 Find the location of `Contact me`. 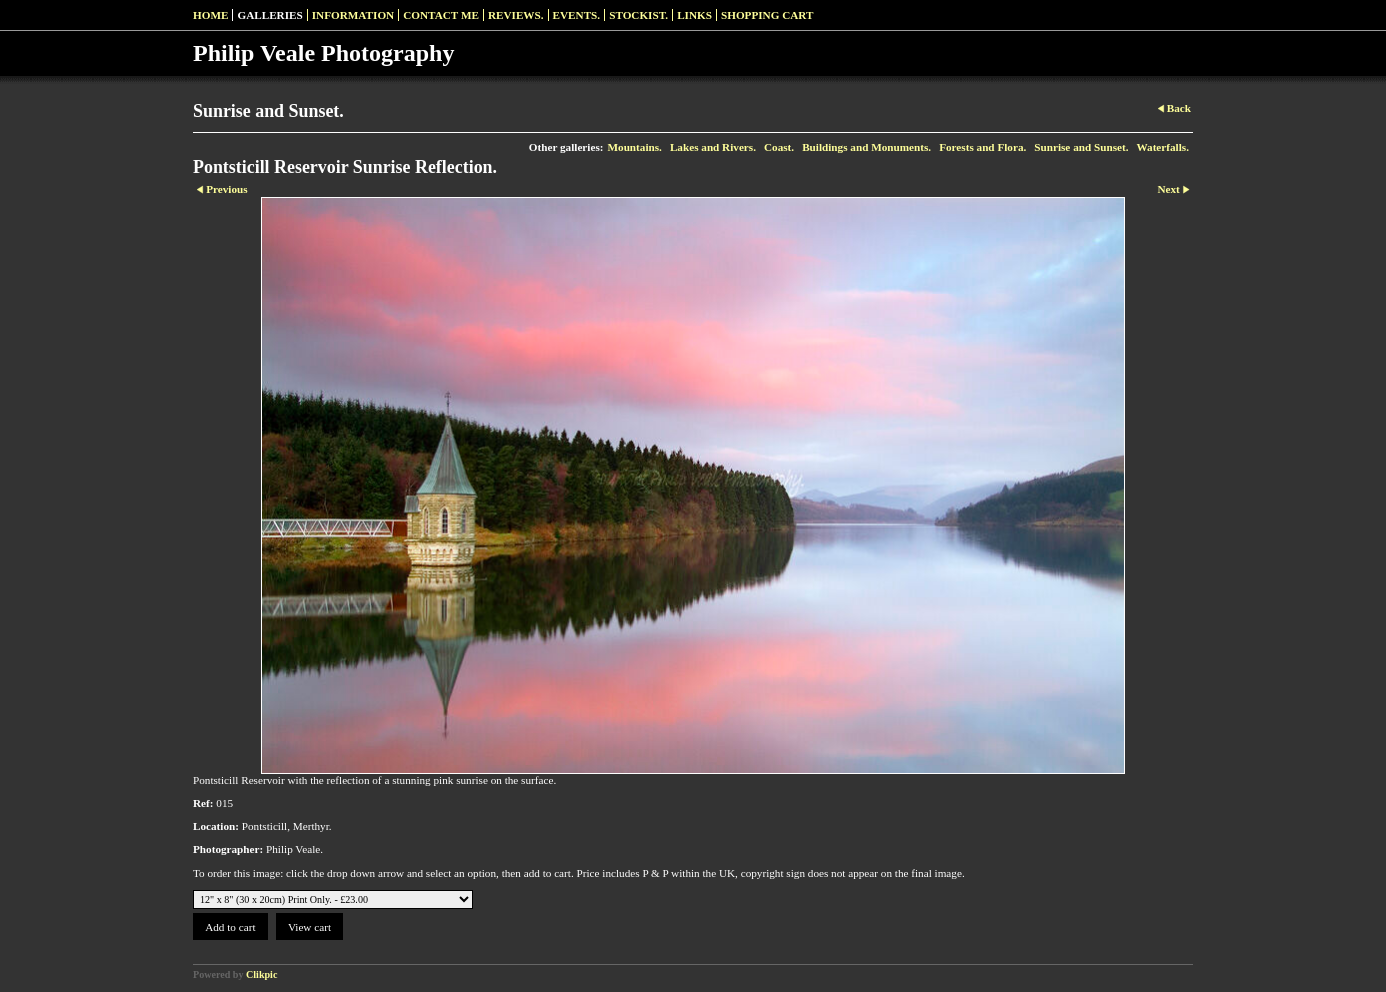

Contact me is located at coordinates (441, 15).